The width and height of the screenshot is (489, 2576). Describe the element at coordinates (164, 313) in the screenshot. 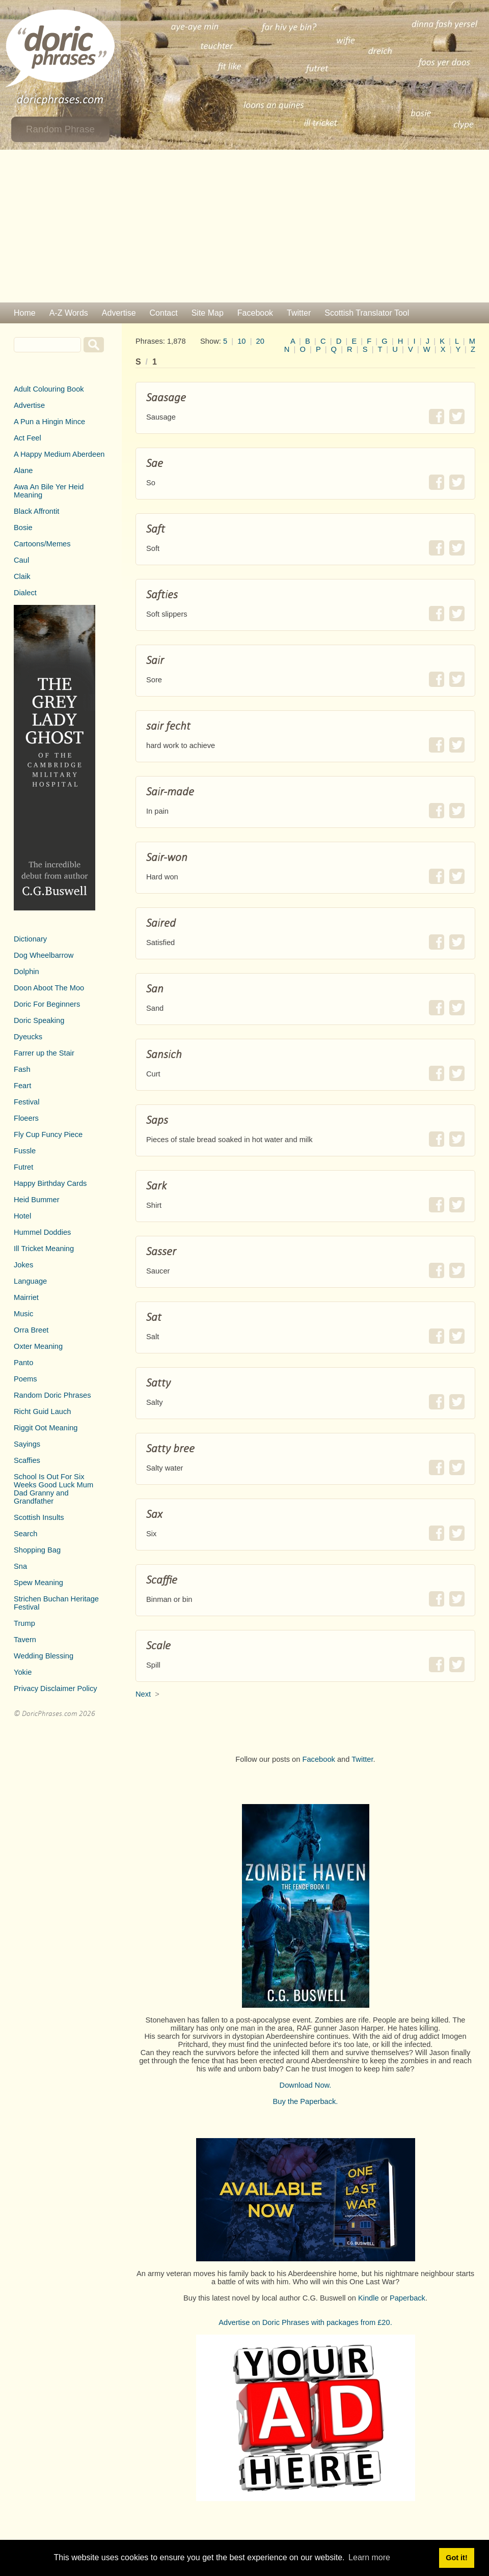

I see `Contact` at that location.